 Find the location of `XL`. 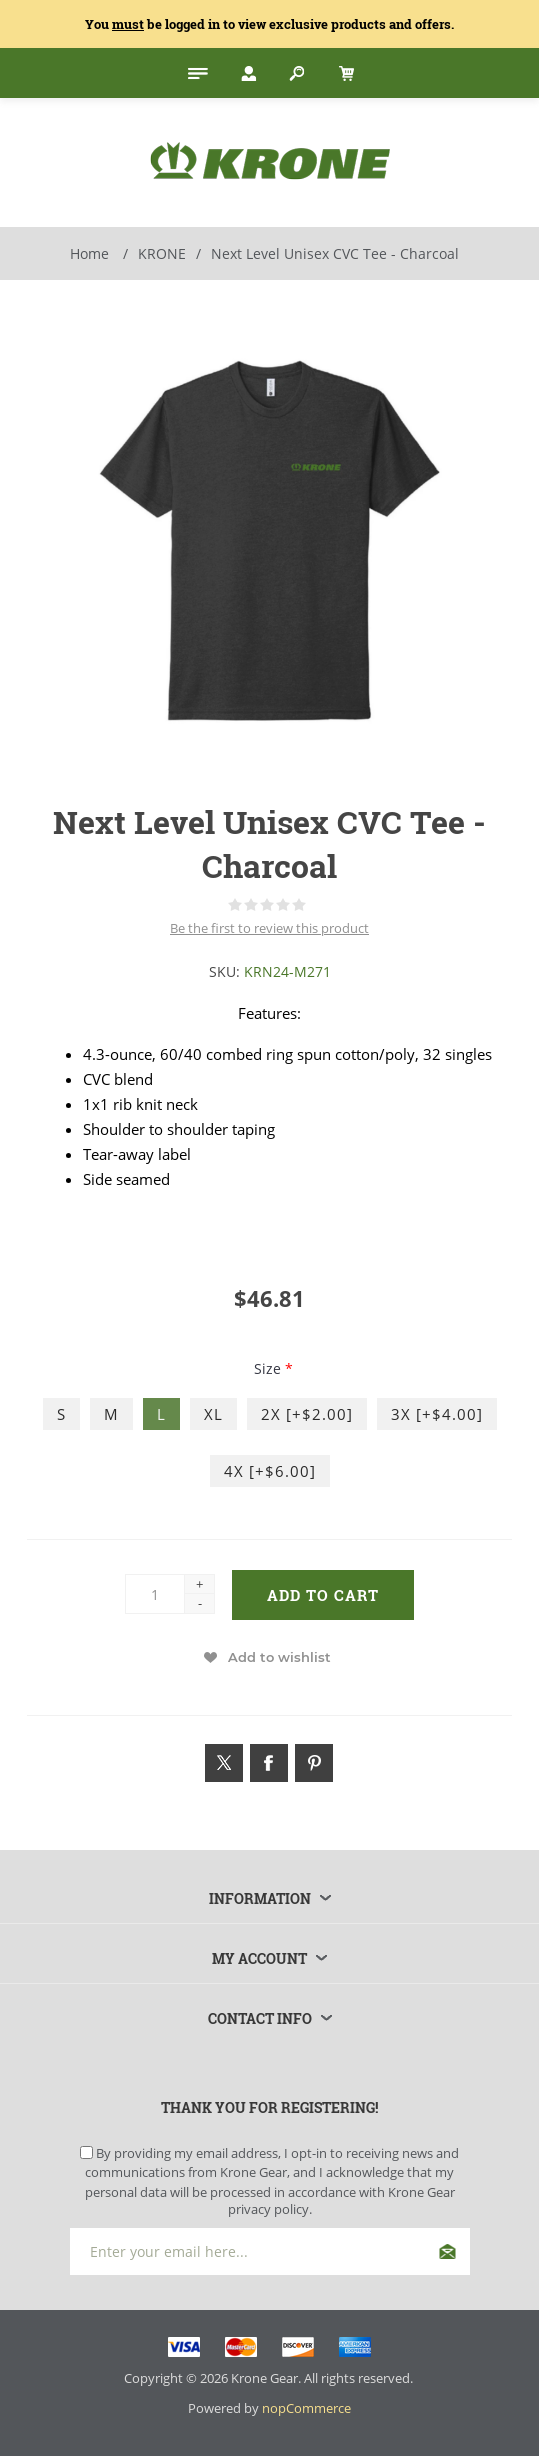

XL is located at coordinates (213, 1414).